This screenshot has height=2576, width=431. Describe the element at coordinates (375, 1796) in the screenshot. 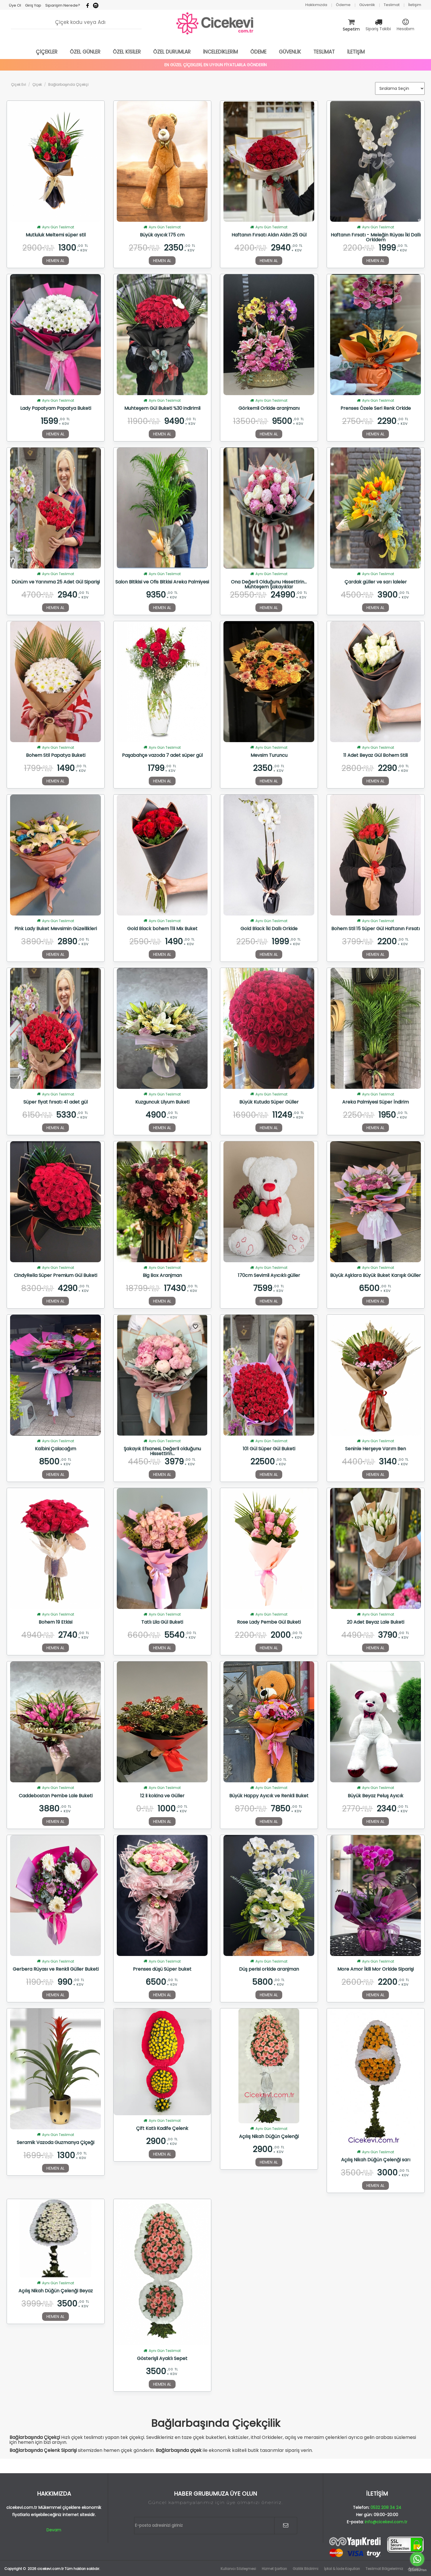

I see `Büyük Beyaz Peluş Ayıcık` at that location.